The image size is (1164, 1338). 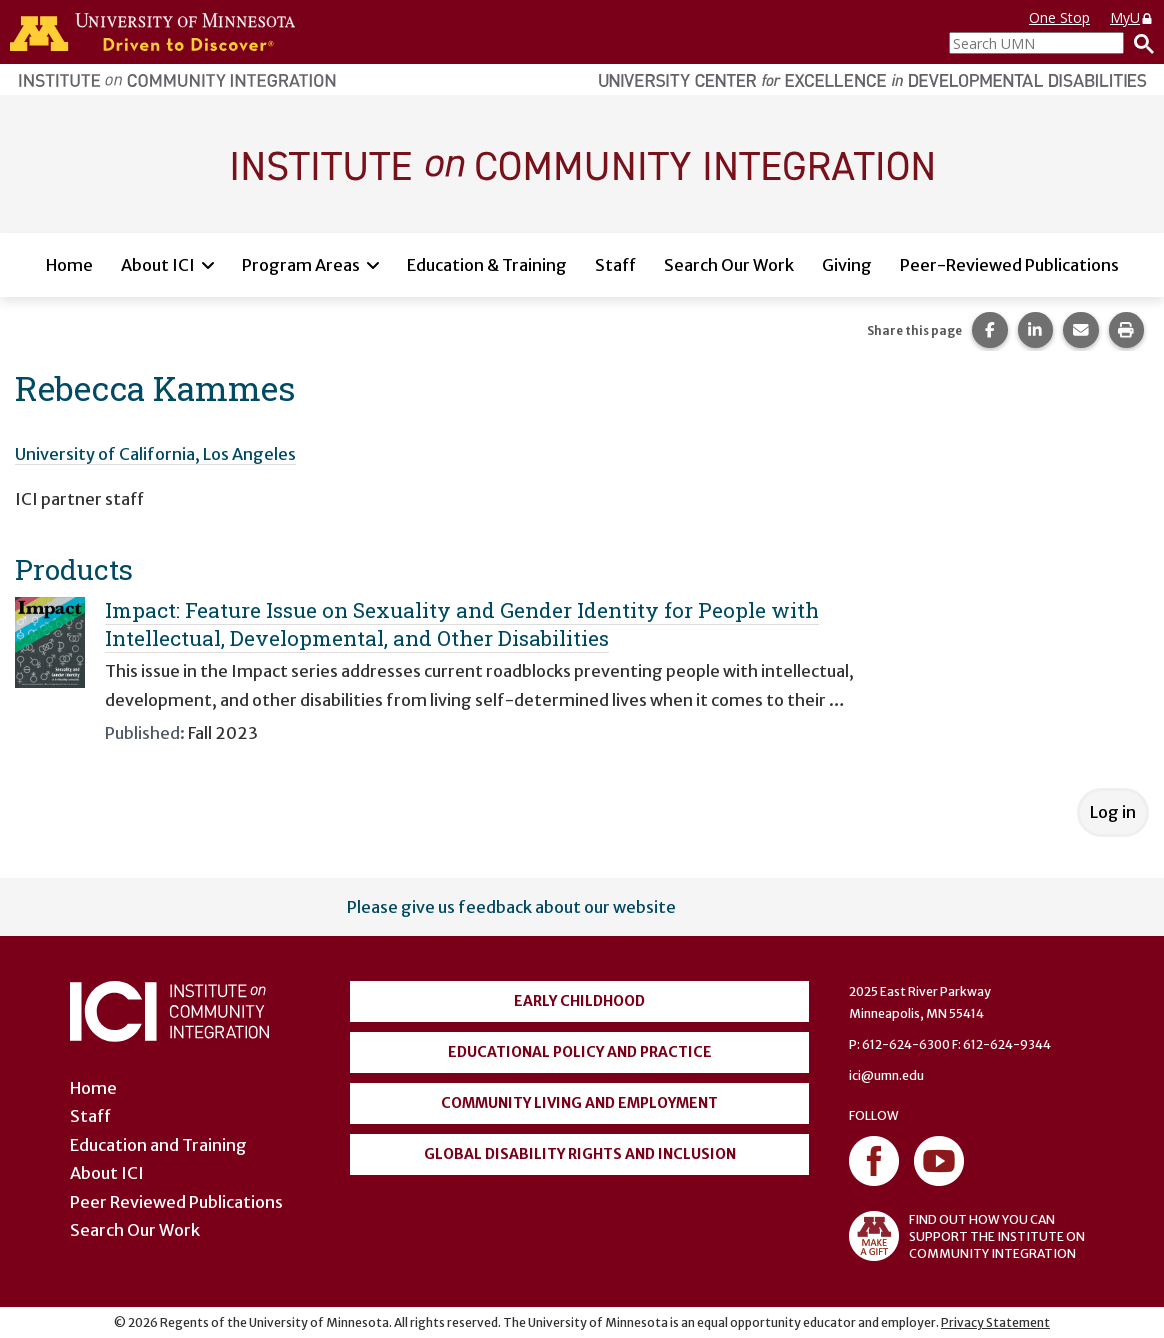 I want to click on Educational Policy and Practice, so click(x=580, y=1052).